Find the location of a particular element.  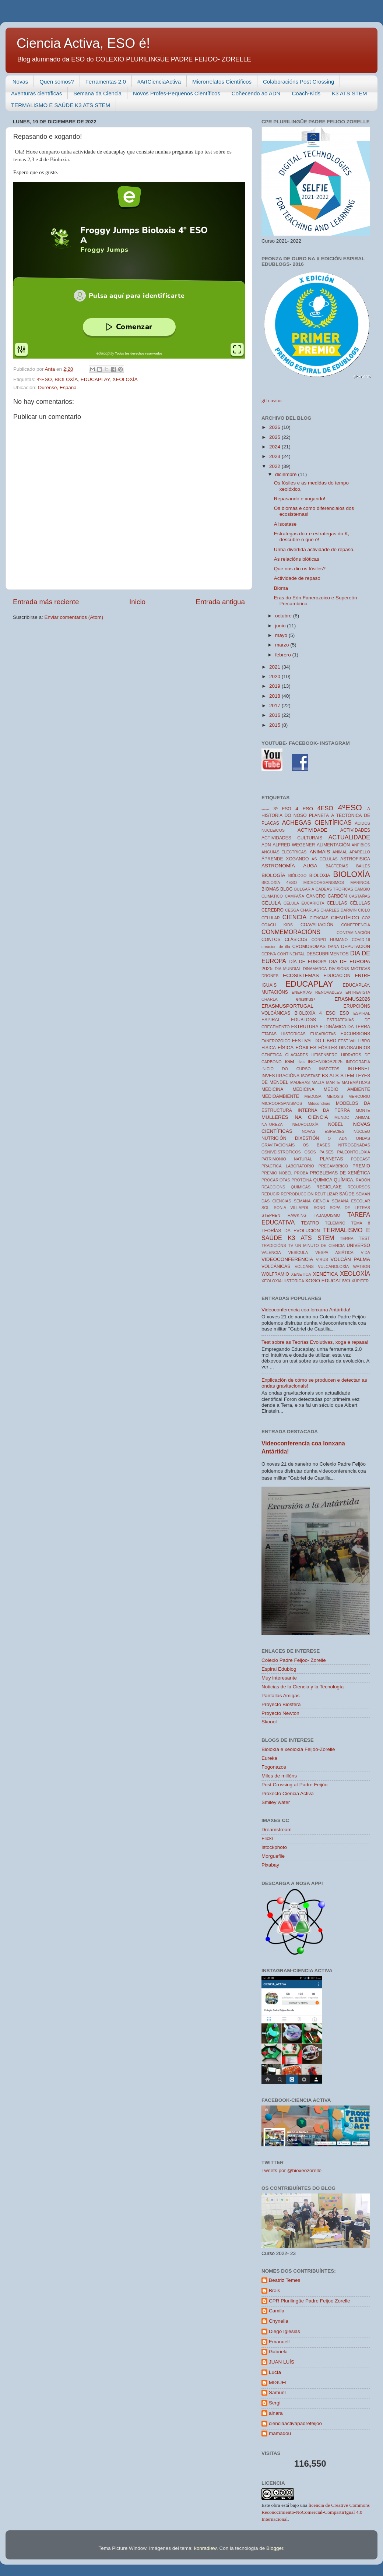

CESGA is located at coordinates (292, 910).